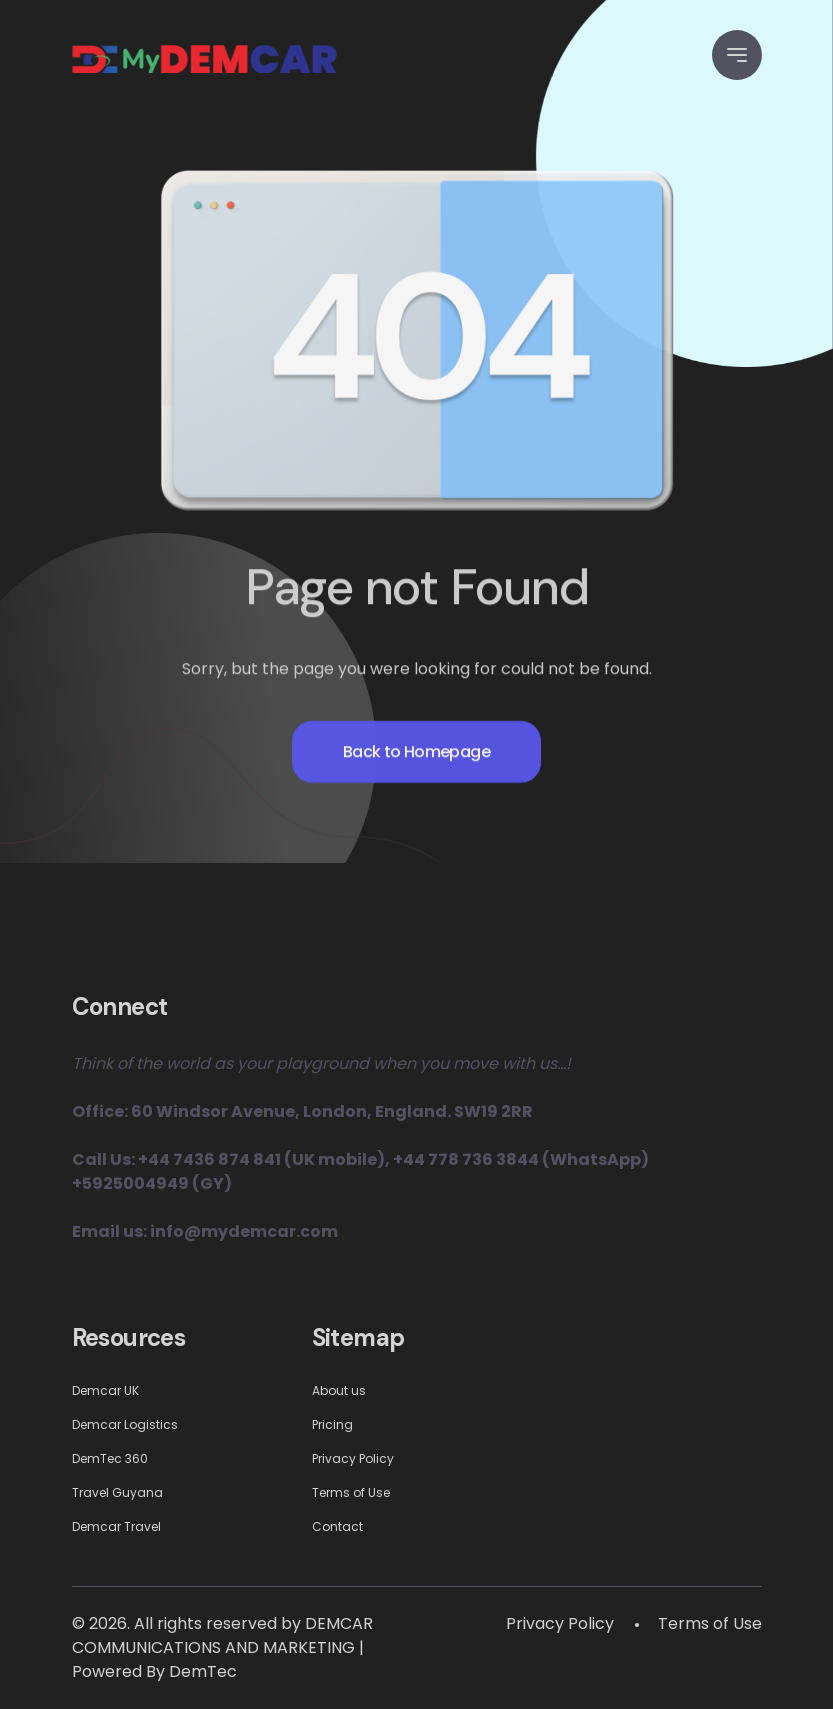 The height and width of the screenshot is (1709, 833). What do you see at coordinates (116, 1526) in the screenshot?
I see `Demcar Travel` at bounding box center [116, 1526].